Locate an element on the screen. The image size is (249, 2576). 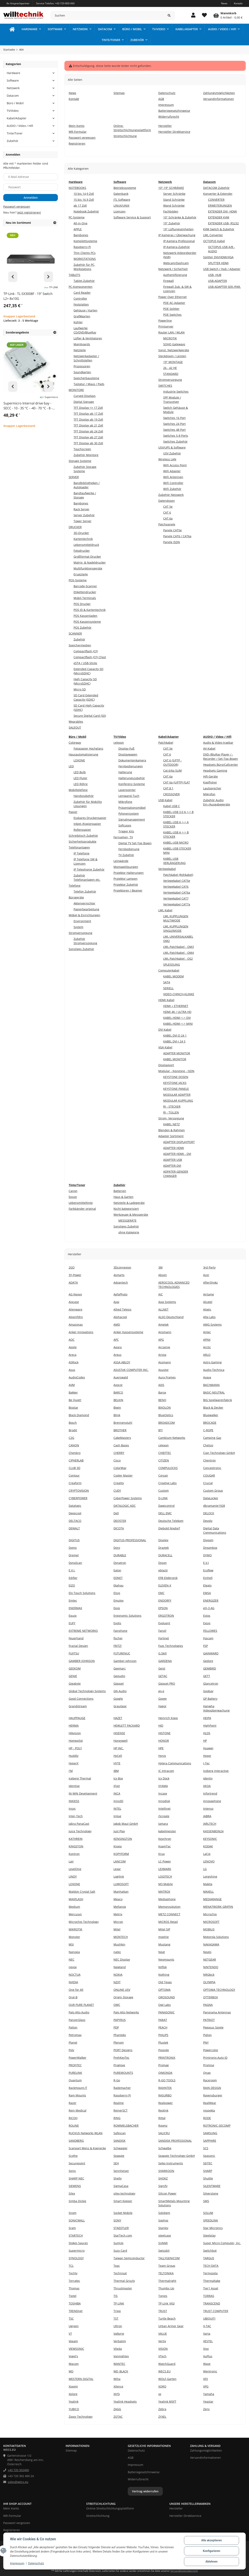
Mikrofone is located at coordinates (125, 802).